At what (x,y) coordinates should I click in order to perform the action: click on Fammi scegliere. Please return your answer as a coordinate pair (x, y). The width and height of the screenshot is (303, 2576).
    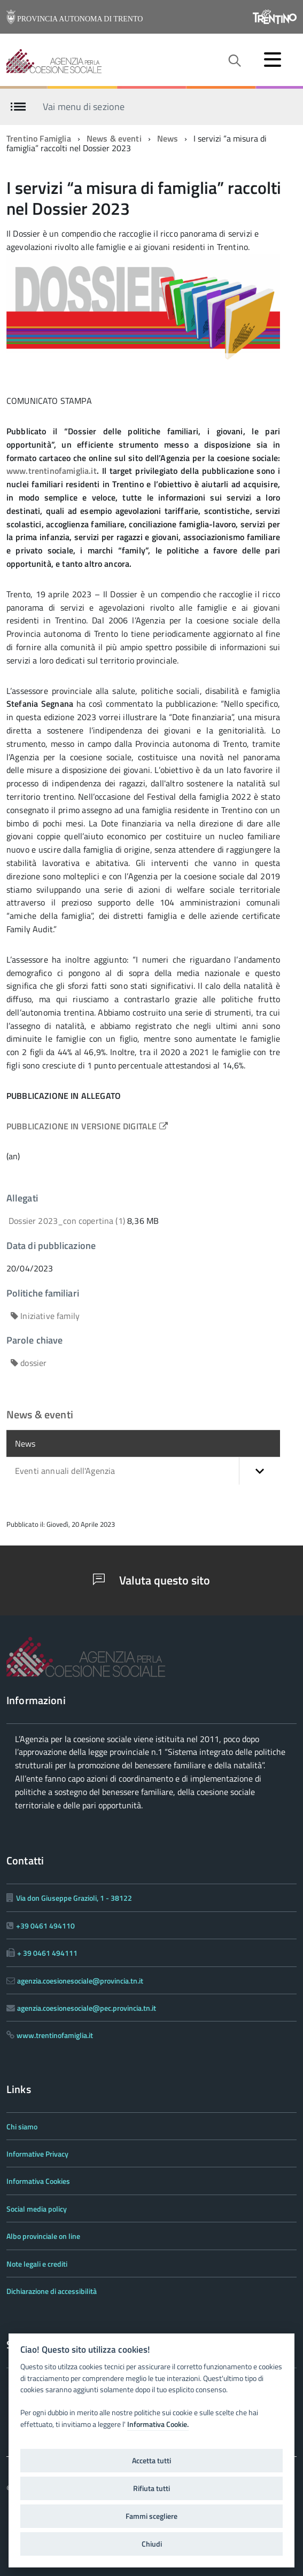
    Looking at the image, I should click on (151, 2516).